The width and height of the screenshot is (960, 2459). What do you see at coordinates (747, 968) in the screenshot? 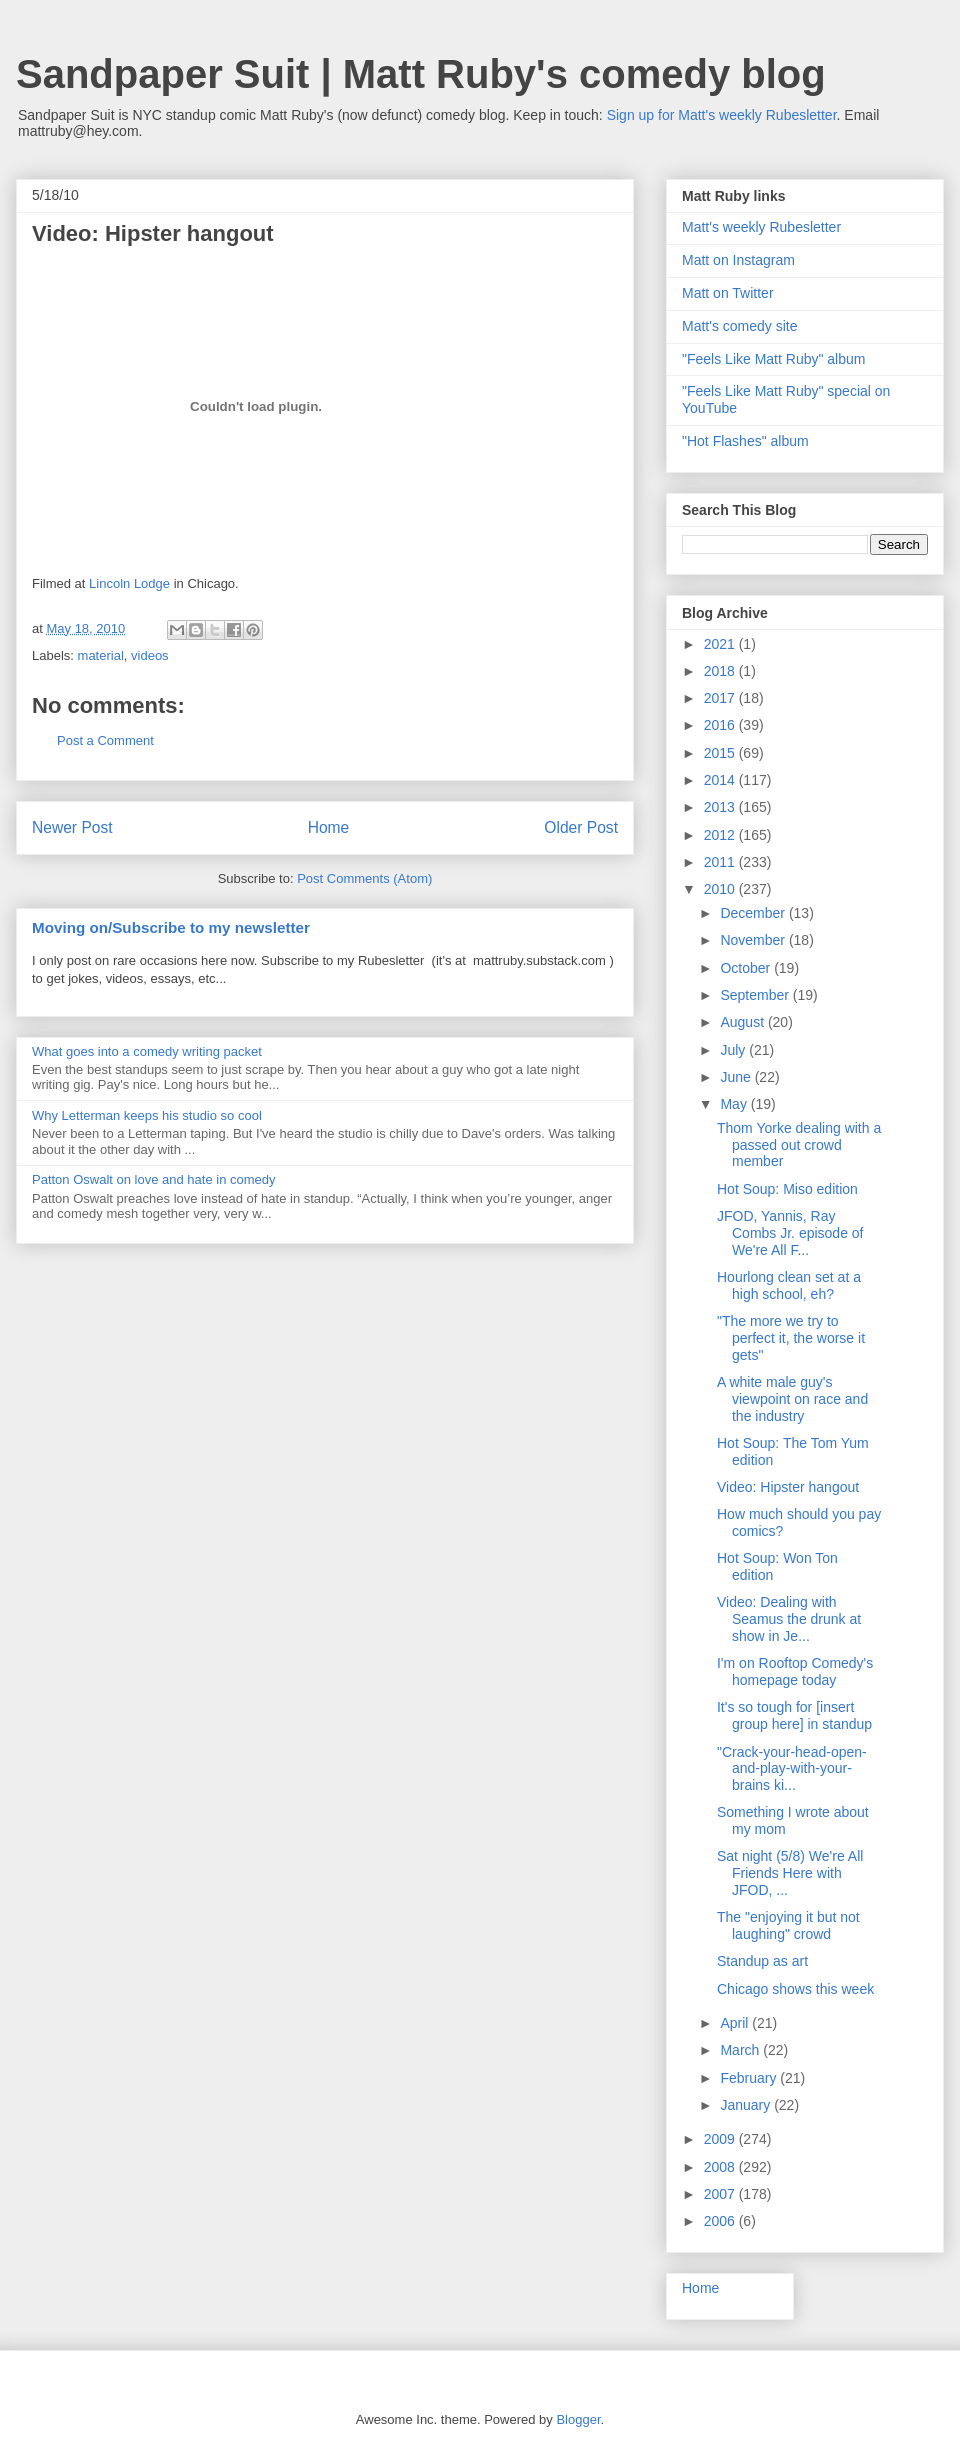
I see `October` at bounding box center [747, 968].